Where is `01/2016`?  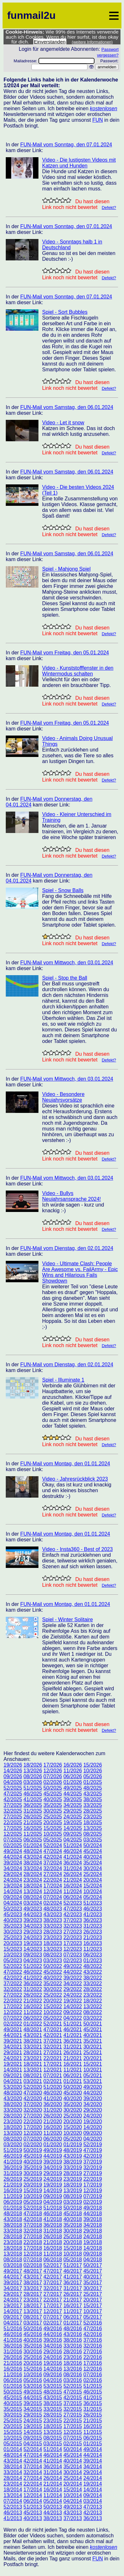
01/2016 is located at coordinates (13, 2386).